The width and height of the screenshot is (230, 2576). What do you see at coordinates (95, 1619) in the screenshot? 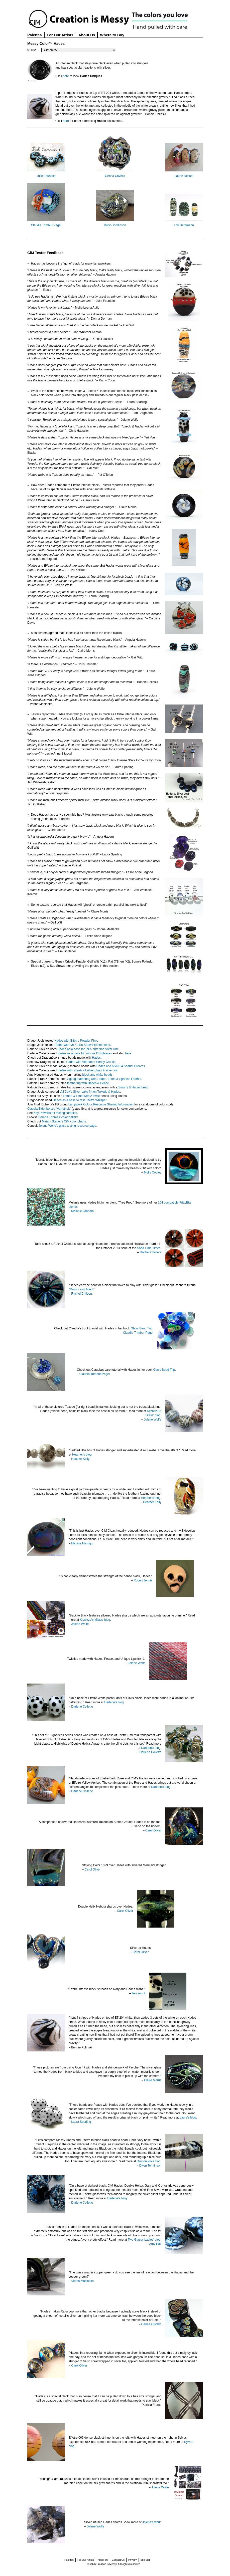
I see `Kitzbitz Art Glass' blog` at bounding box center [95, 1619].